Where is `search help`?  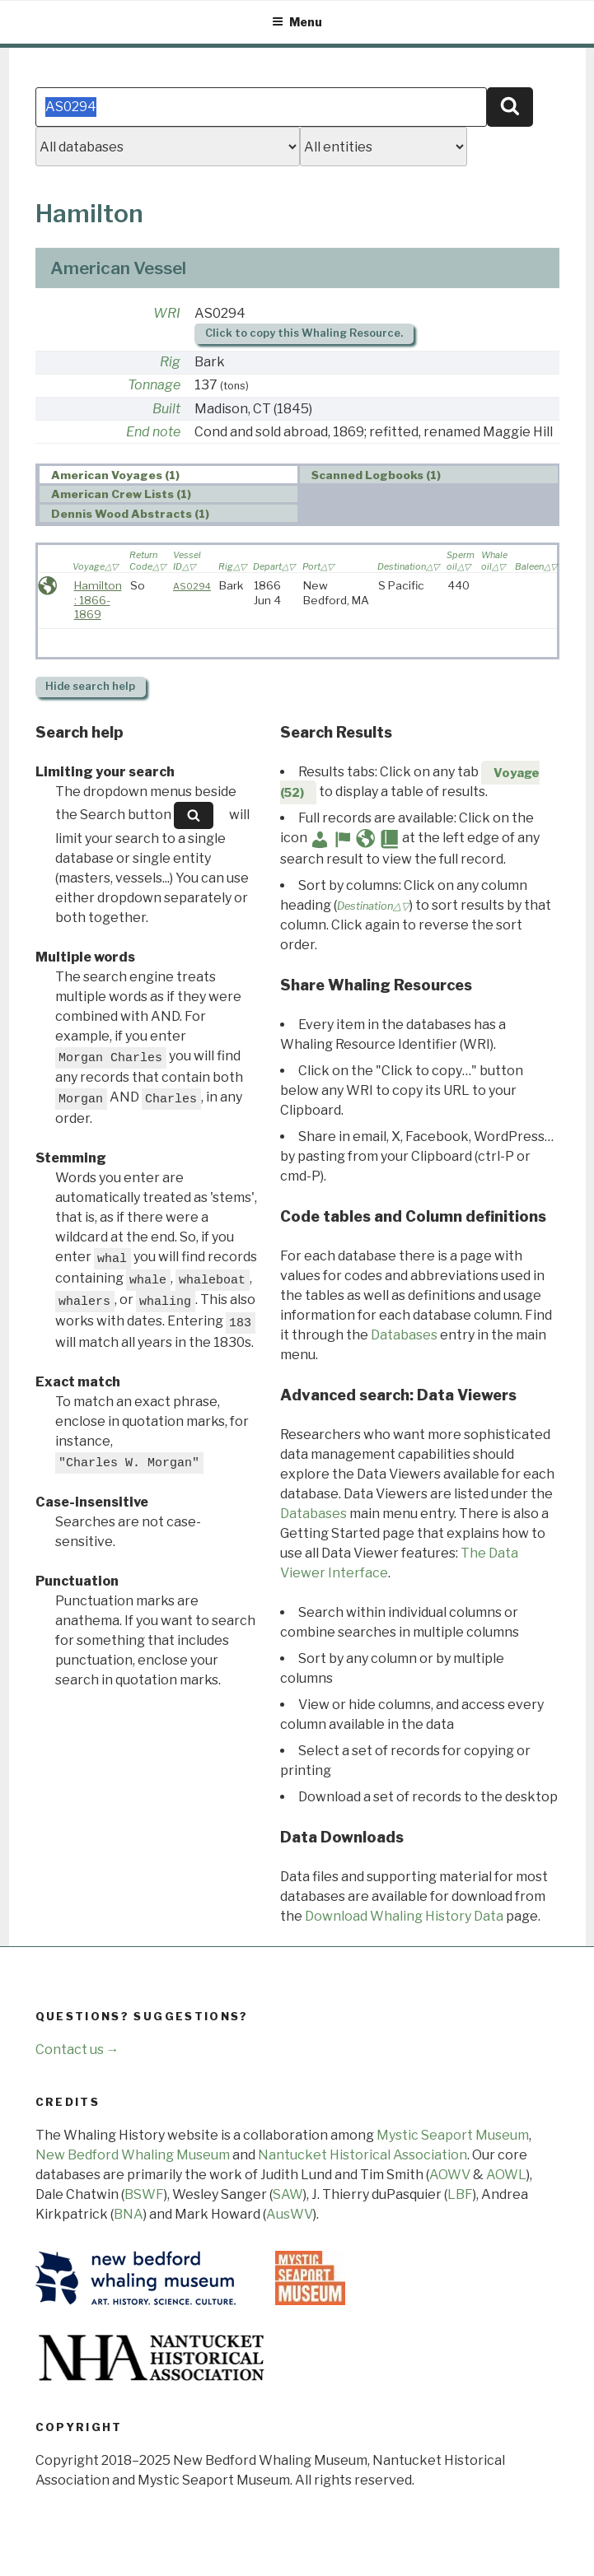 search help is located at coordinates (90, 686).